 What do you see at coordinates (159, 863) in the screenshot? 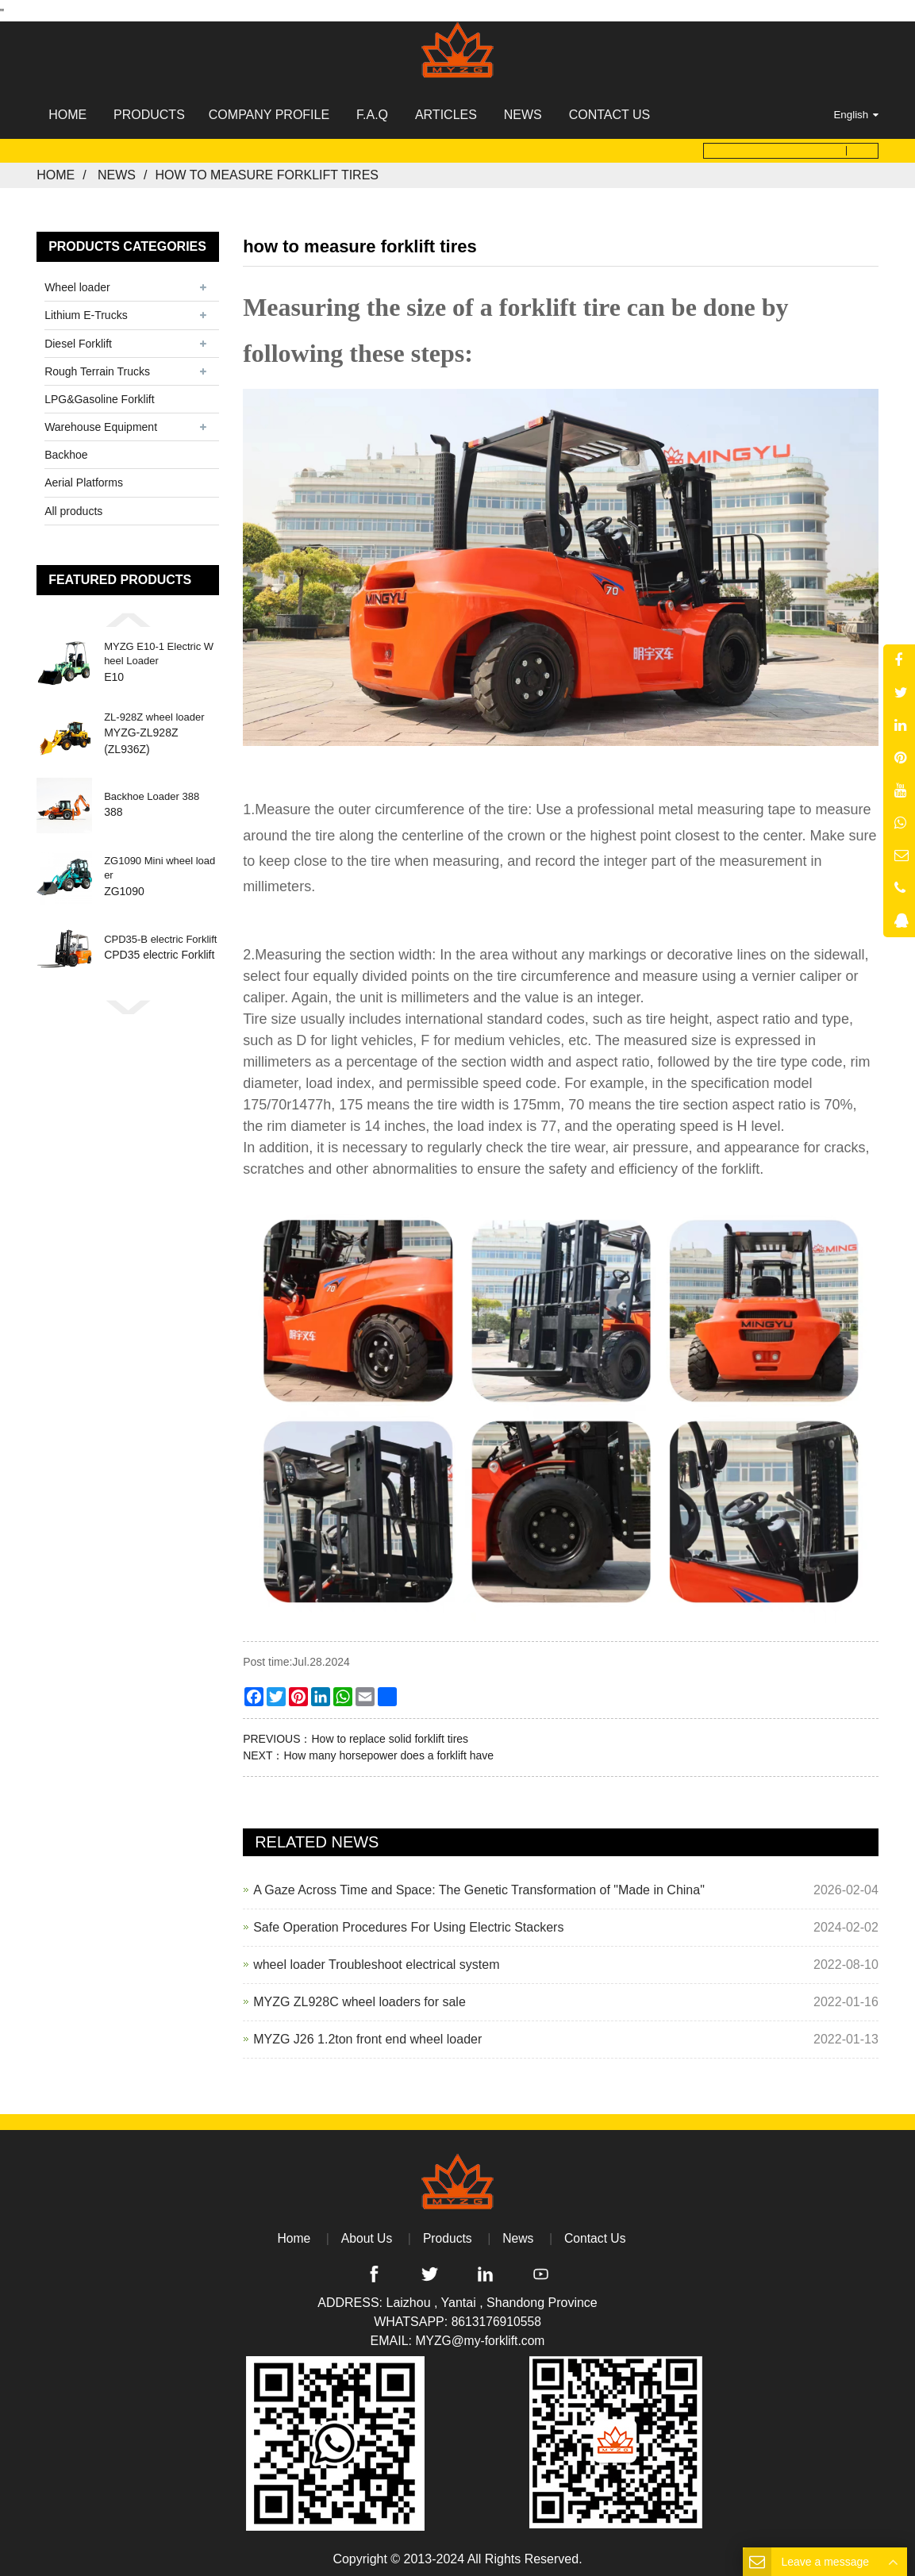
I see `ZG1090 Mini wheel loader` at bounding box center [159, 863].